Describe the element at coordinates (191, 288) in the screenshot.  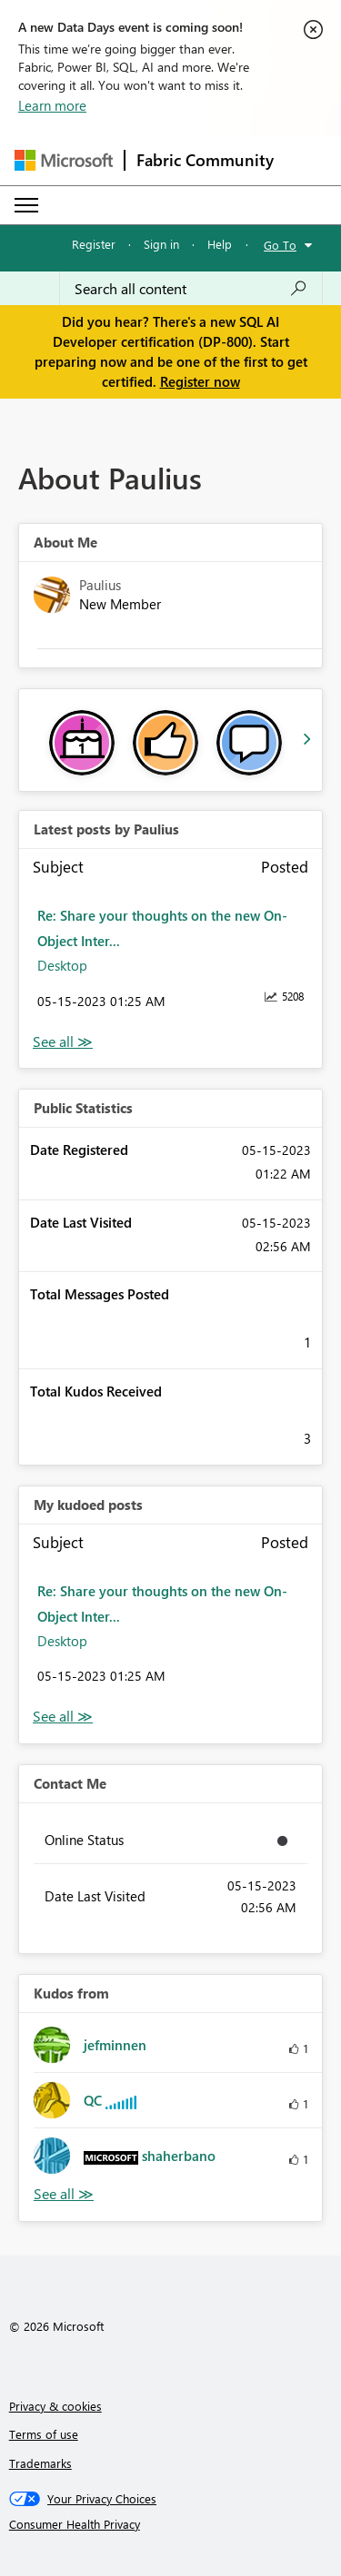
I see `[Search all content]` at that location.